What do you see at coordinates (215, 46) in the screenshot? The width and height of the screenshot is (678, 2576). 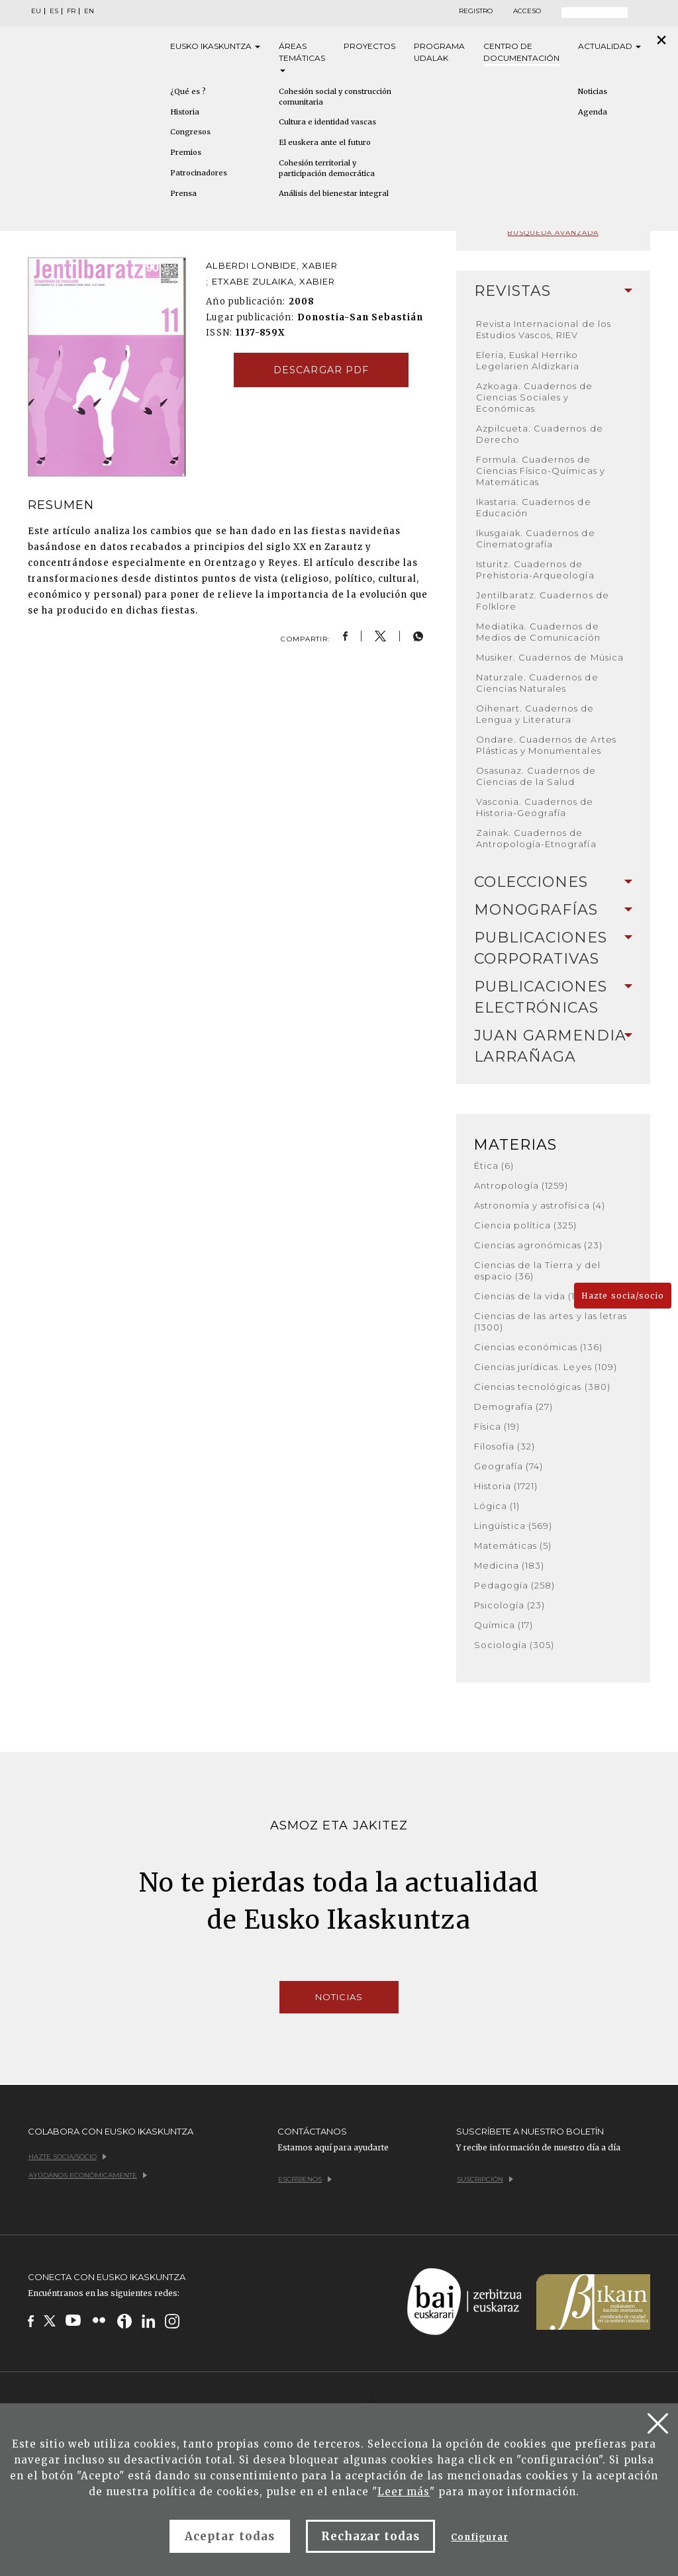 I see `Eusko [button]` at bounding box center [215, 46].